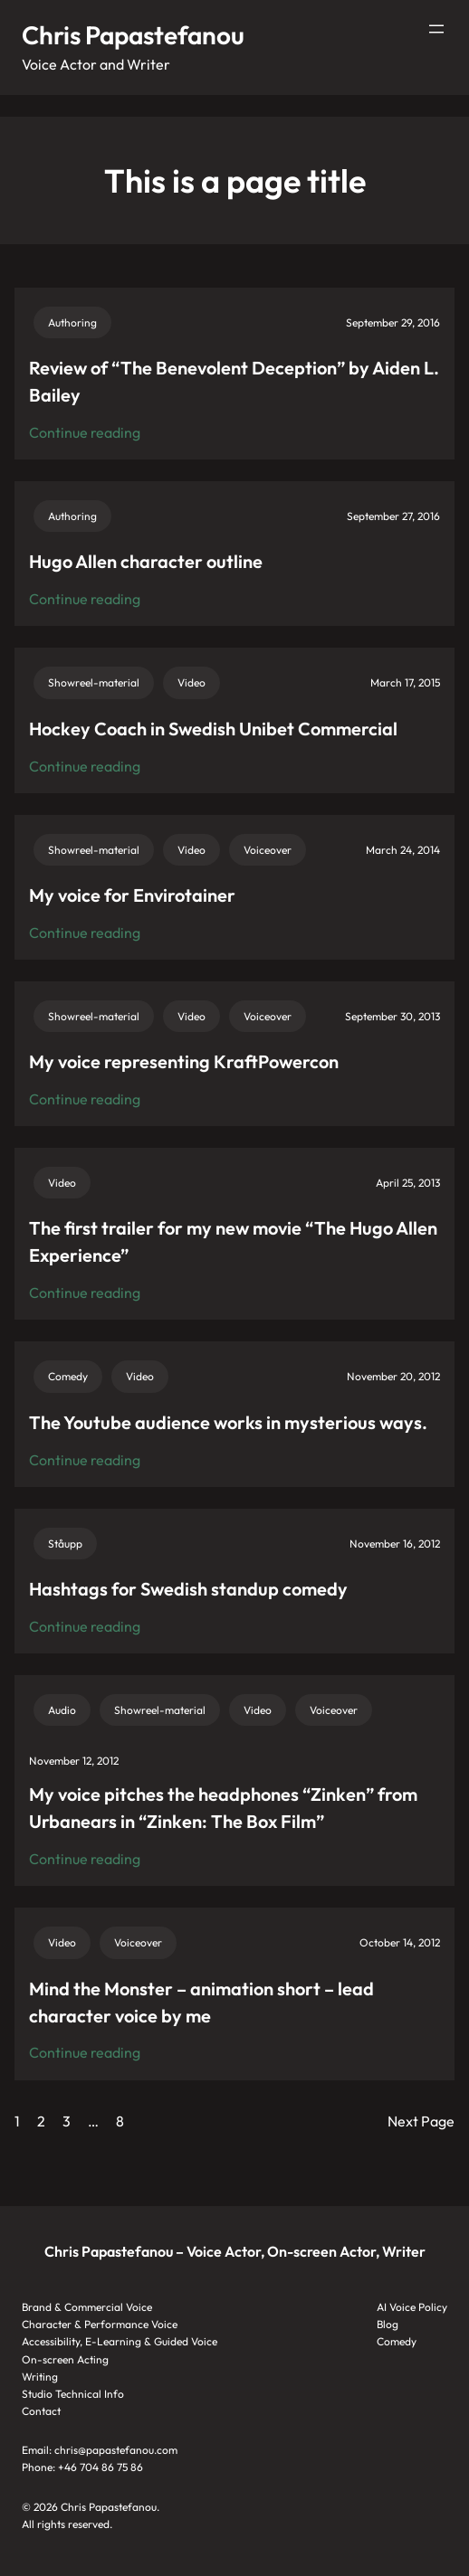 Image resolution: width=469 pixels, height=2576 pixels. What do you see at coordinates (191, 682) in the screenshot?
I see `Video` at bounding box center [191, 682].